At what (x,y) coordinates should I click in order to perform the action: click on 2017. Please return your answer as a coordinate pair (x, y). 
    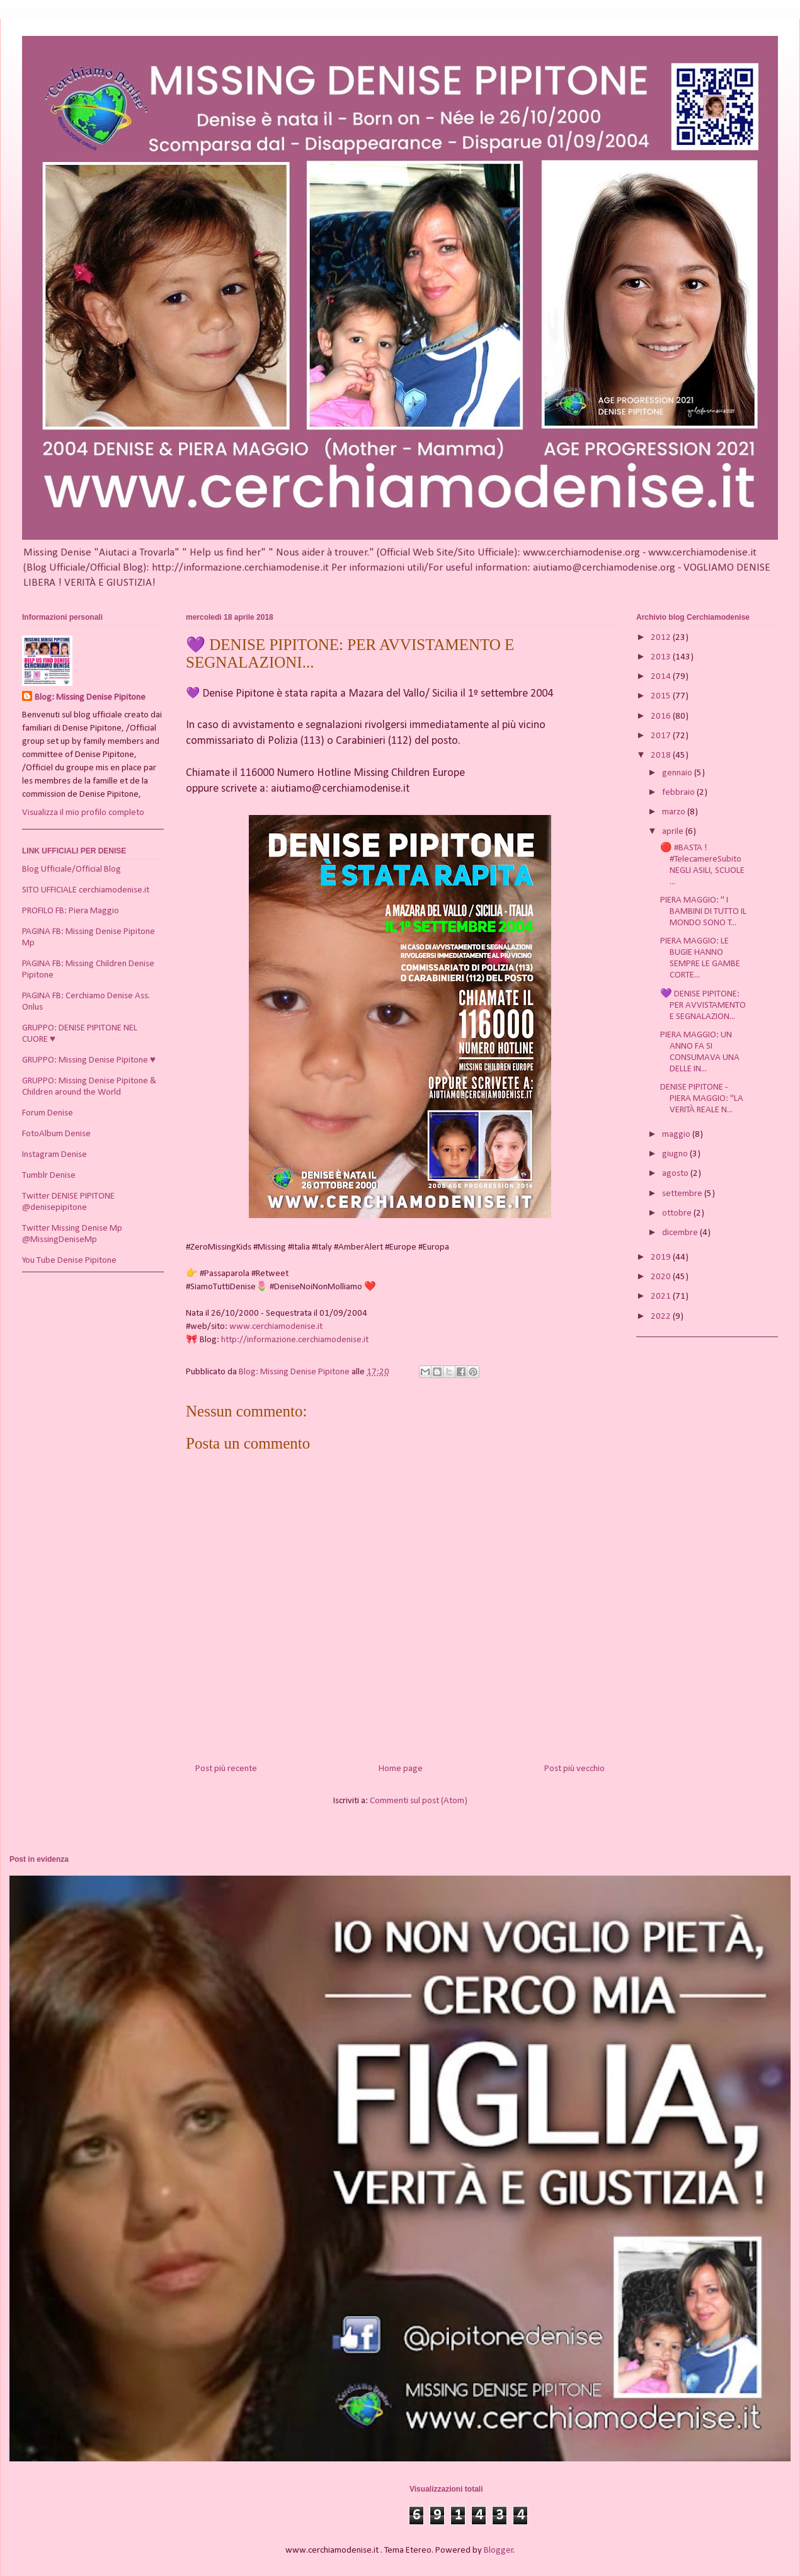
    Looking at the image, I should click on (662, 736).